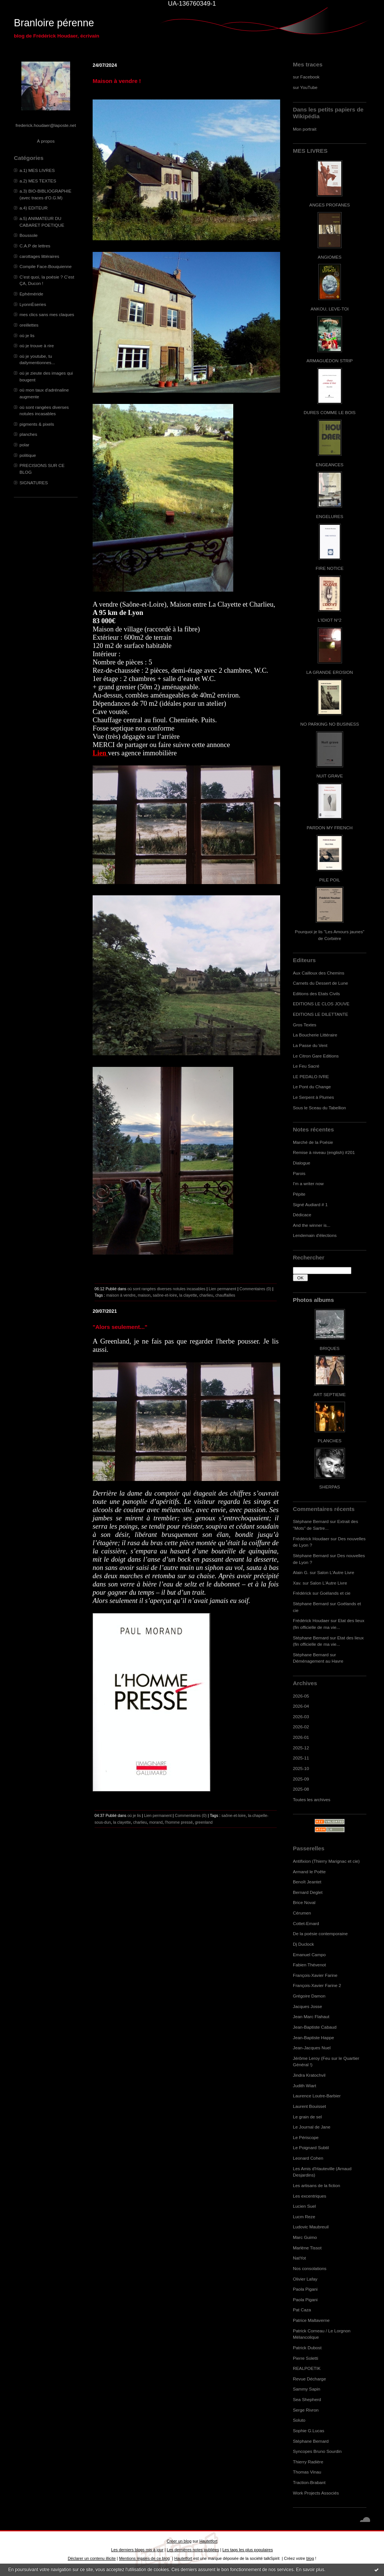  I want to click on ANGES PROFANES, so click(329, 204).